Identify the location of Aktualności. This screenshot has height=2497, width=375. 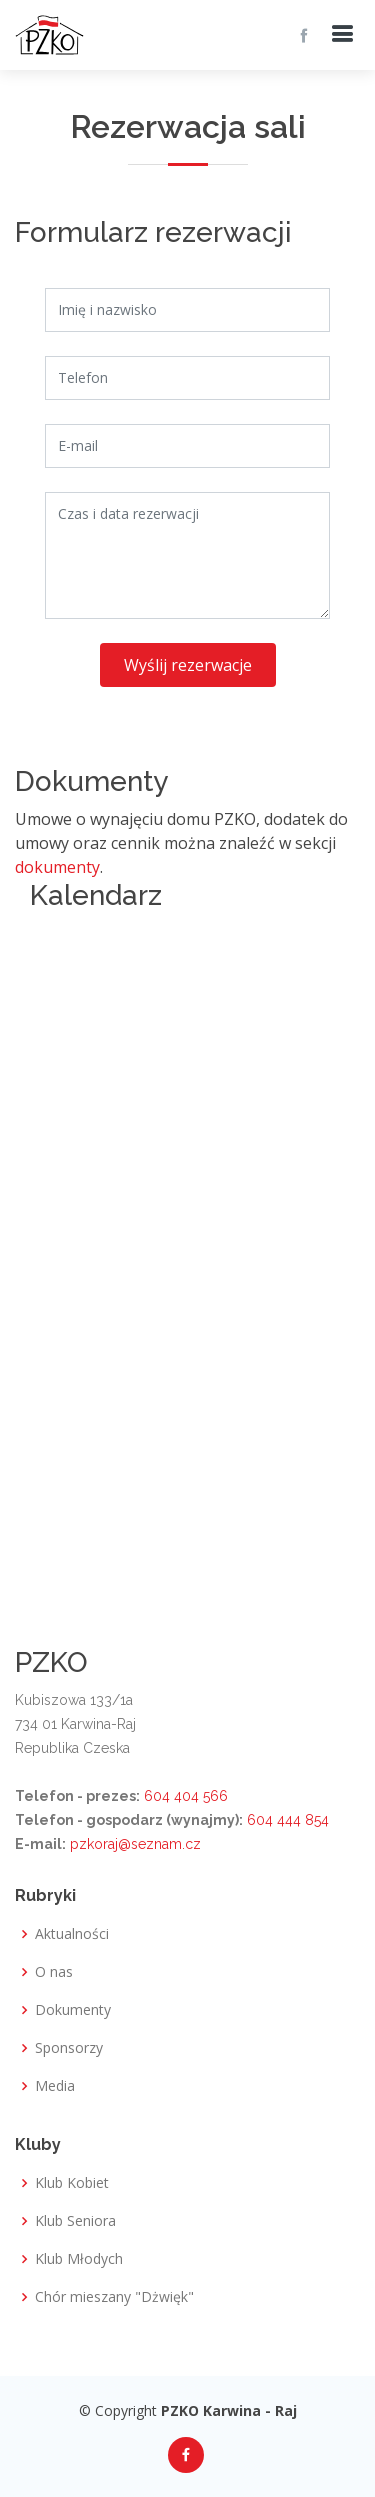
(72, 1934).